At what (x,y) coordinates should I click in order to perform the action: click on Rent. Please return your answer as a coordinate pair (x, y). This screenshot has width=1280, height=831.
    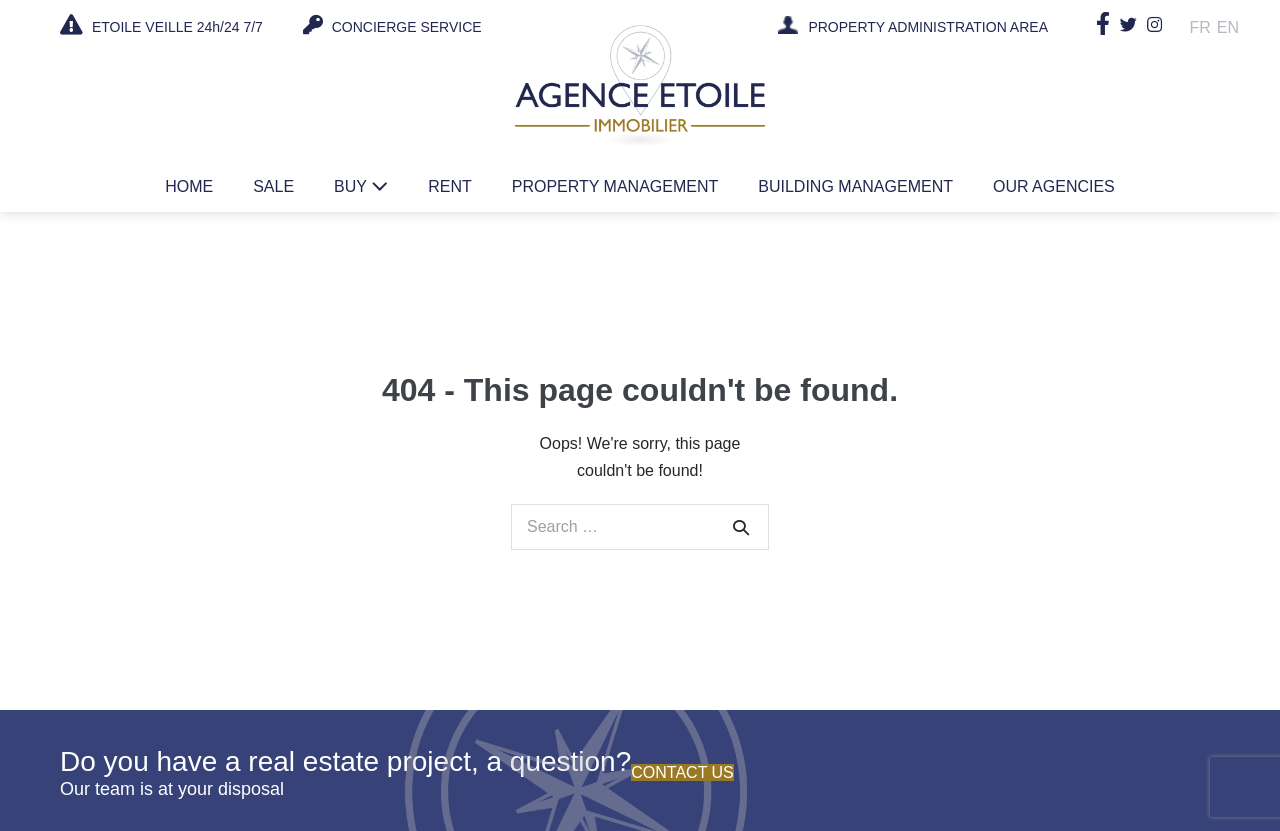
    Looking at the image, I should click on (450, 186).